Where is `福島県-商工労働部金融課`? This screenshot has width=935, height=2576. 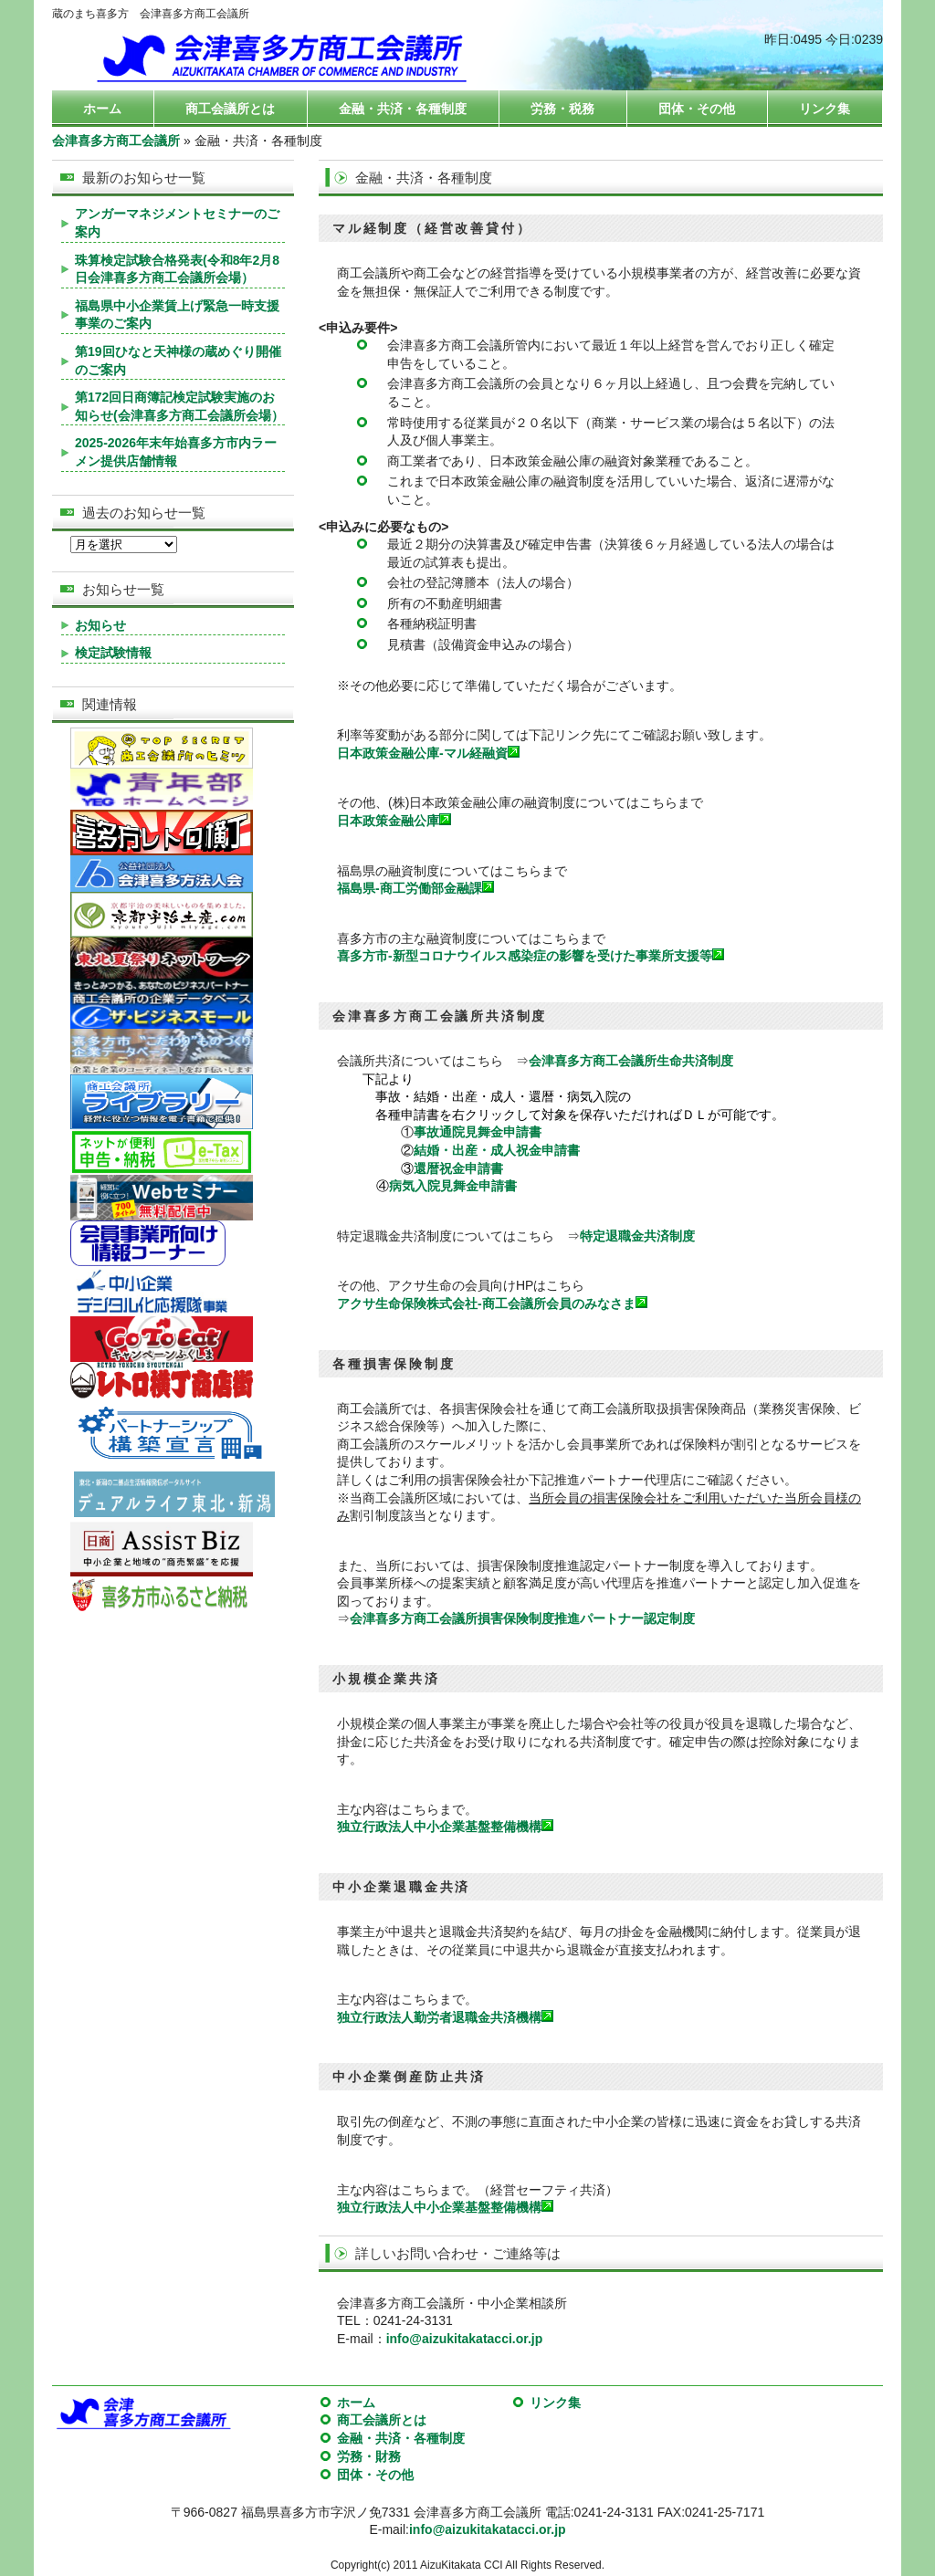 福島県-商工労働部金融課 is located at coordinates (409, 888).